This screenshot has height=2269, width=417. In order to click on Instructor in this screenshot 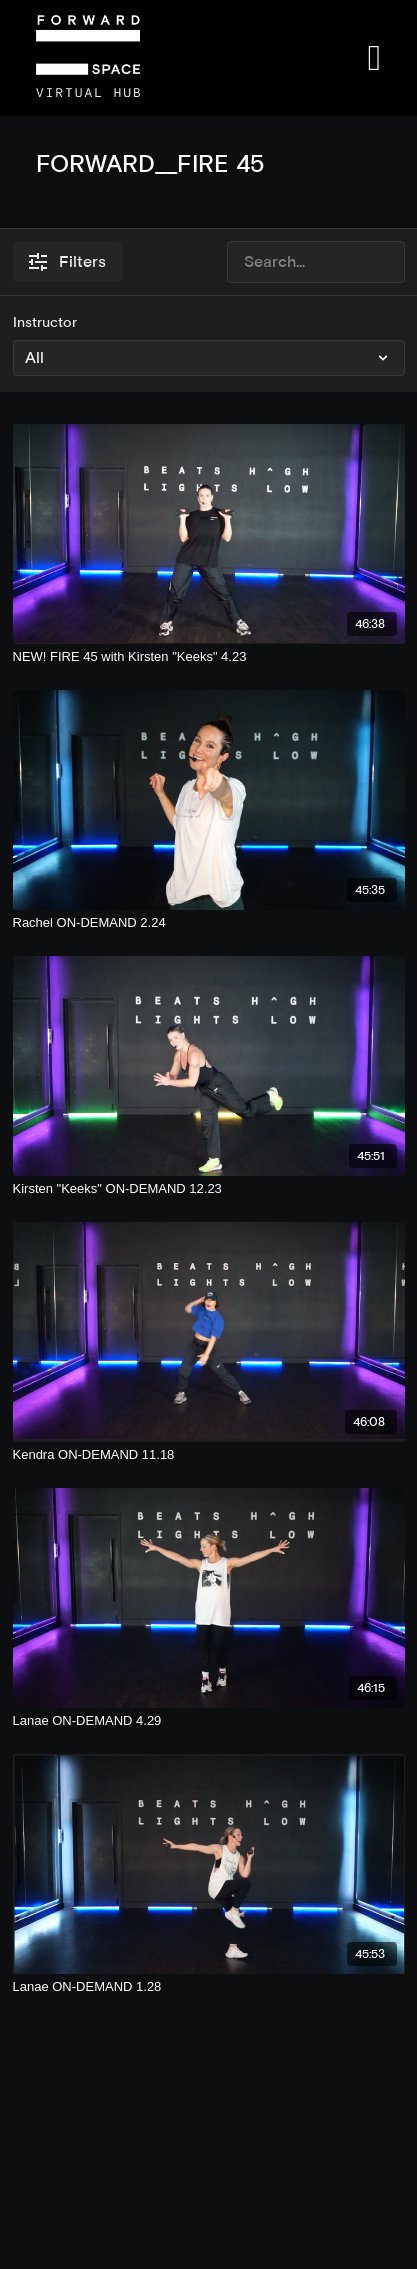, I will do `click(45, 322)`.